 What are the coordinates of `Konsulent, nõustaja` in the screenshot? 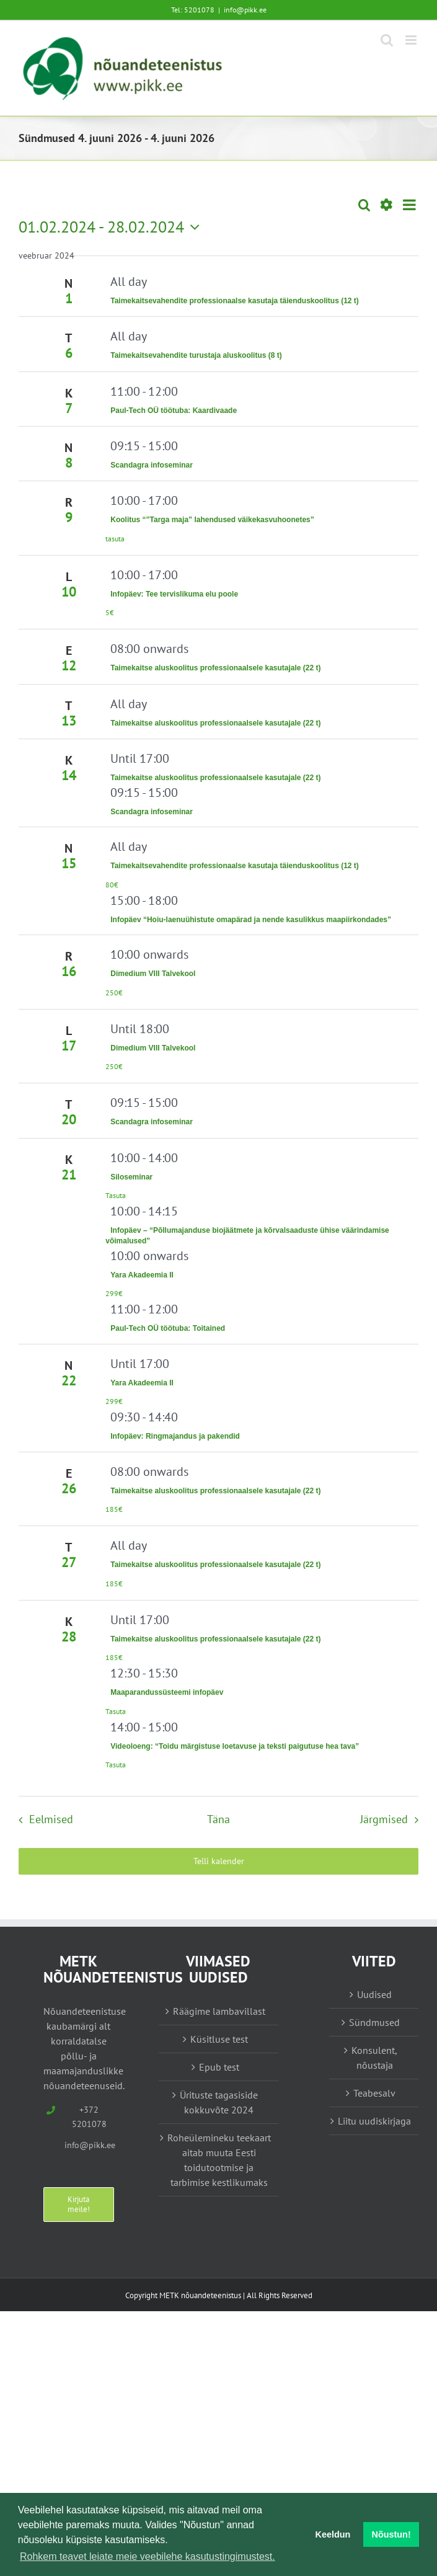 It's located at (374, 2057).